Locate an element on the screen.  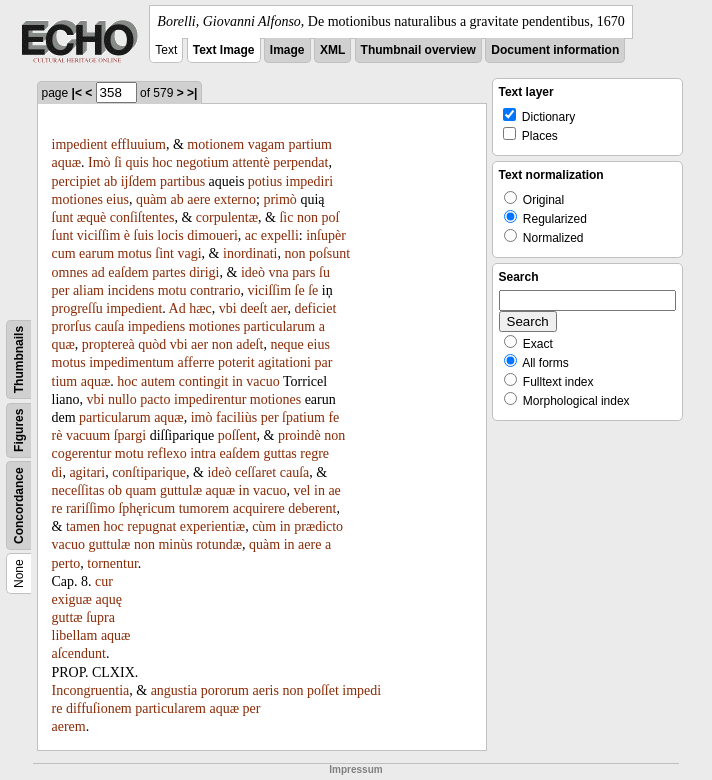
impedirentur is located at coordinates (210, 399).